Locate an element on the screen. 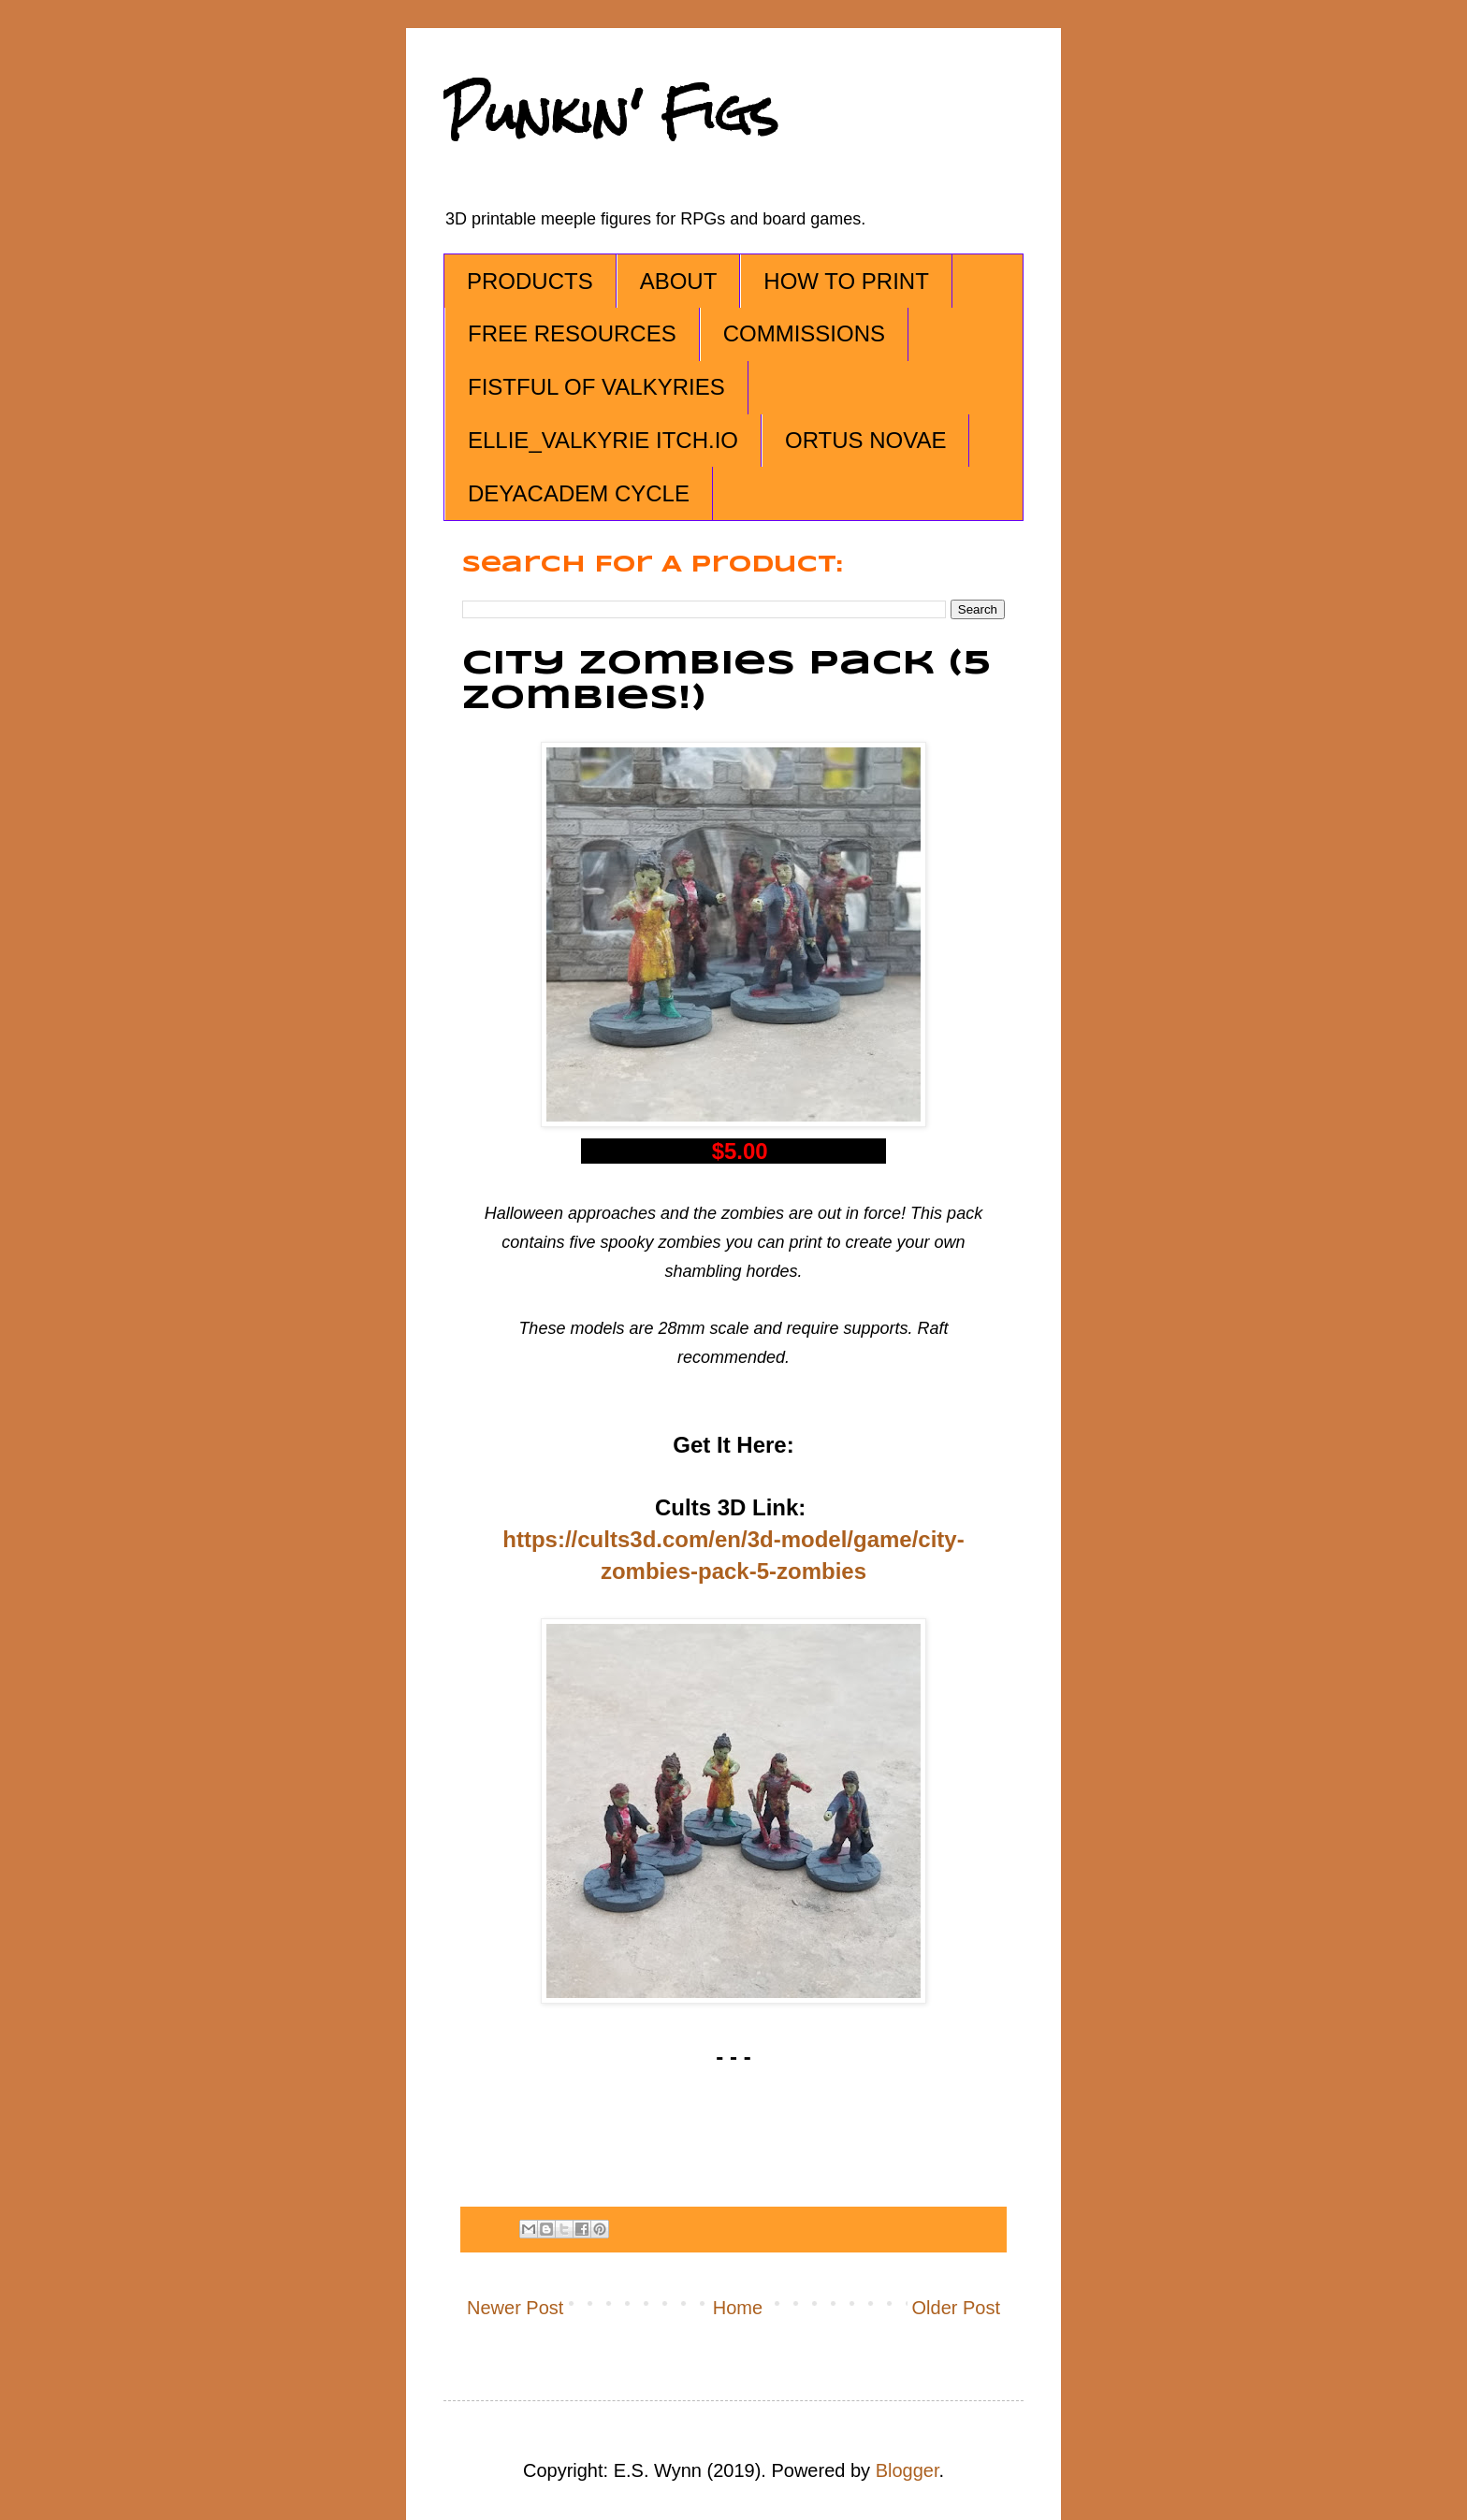  ABOUT is located at coordinates (679, 281).